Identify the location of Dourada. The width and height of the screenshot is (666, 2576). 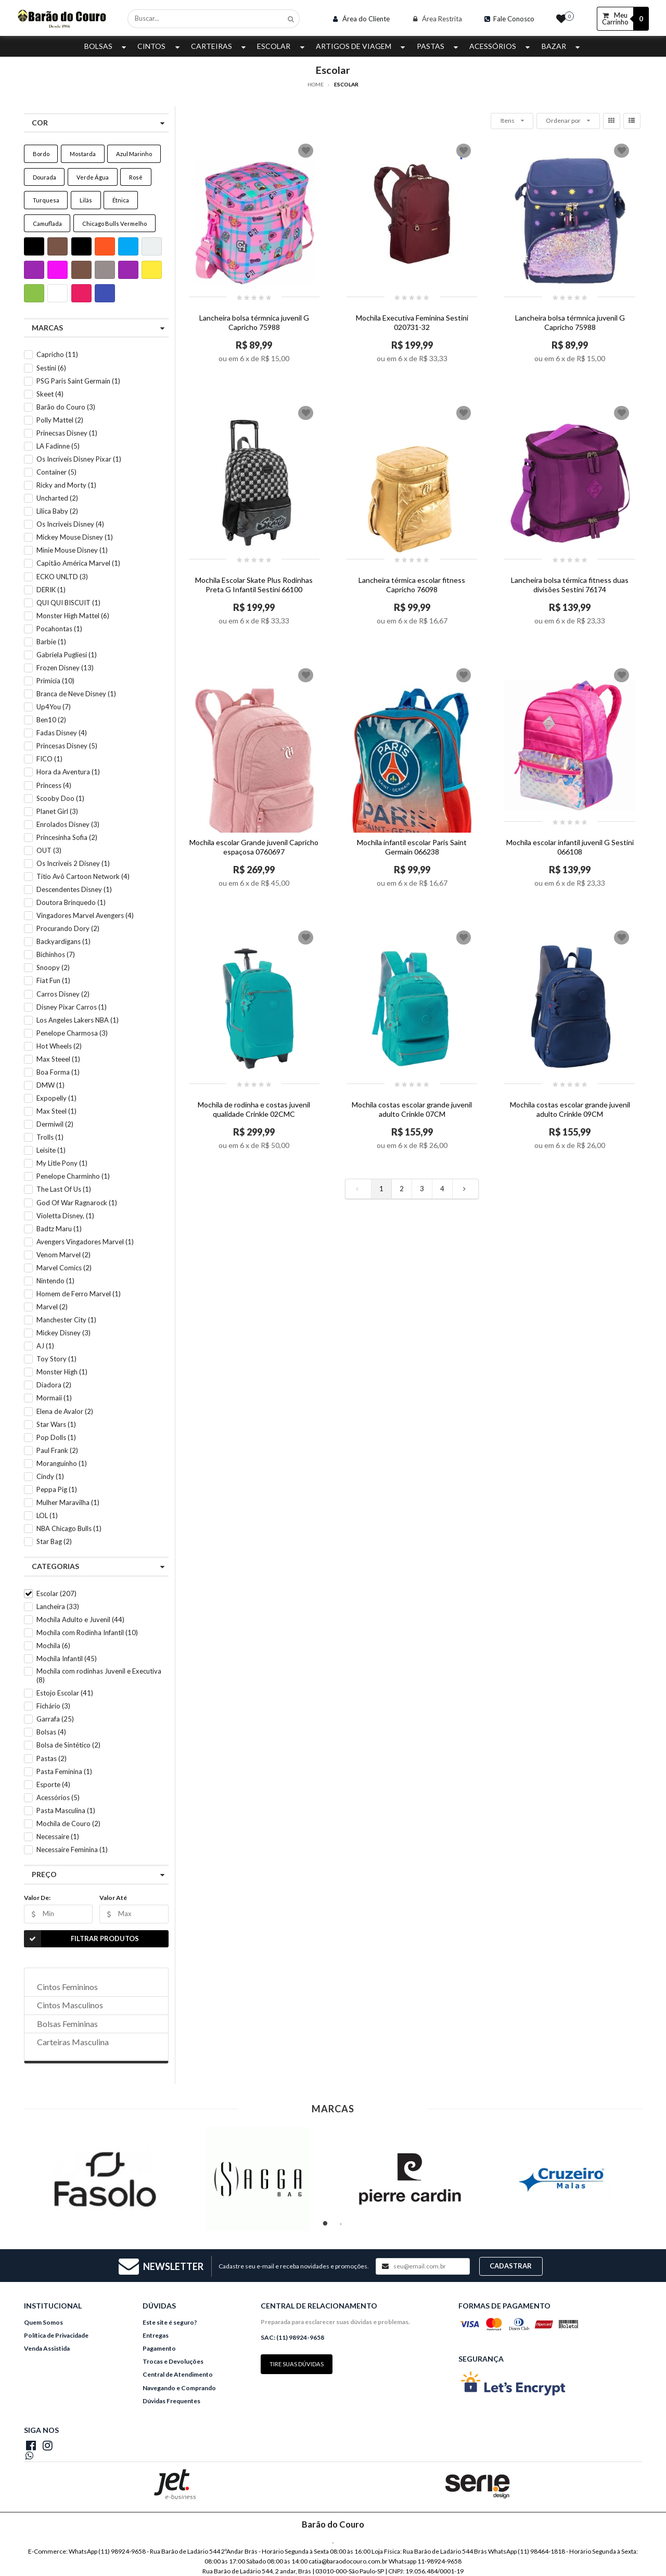
(44, 177).